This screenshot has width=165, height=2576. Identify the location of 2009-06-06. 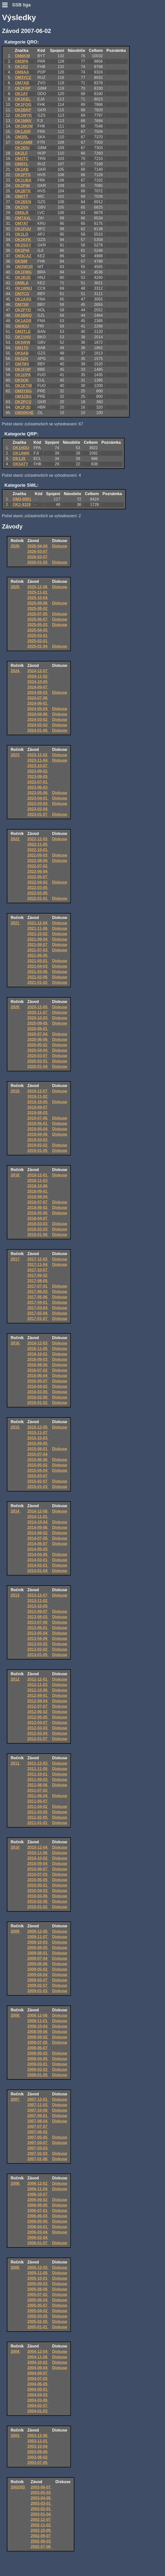
(38, 1964).